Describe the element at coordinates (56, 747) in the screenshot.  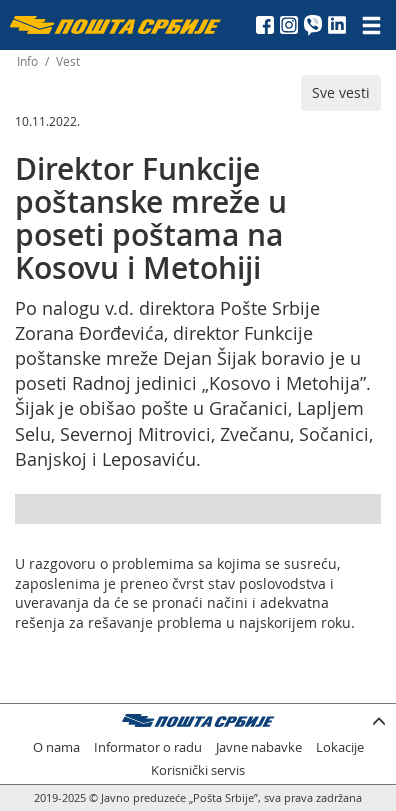
I see `O nama` at that location.